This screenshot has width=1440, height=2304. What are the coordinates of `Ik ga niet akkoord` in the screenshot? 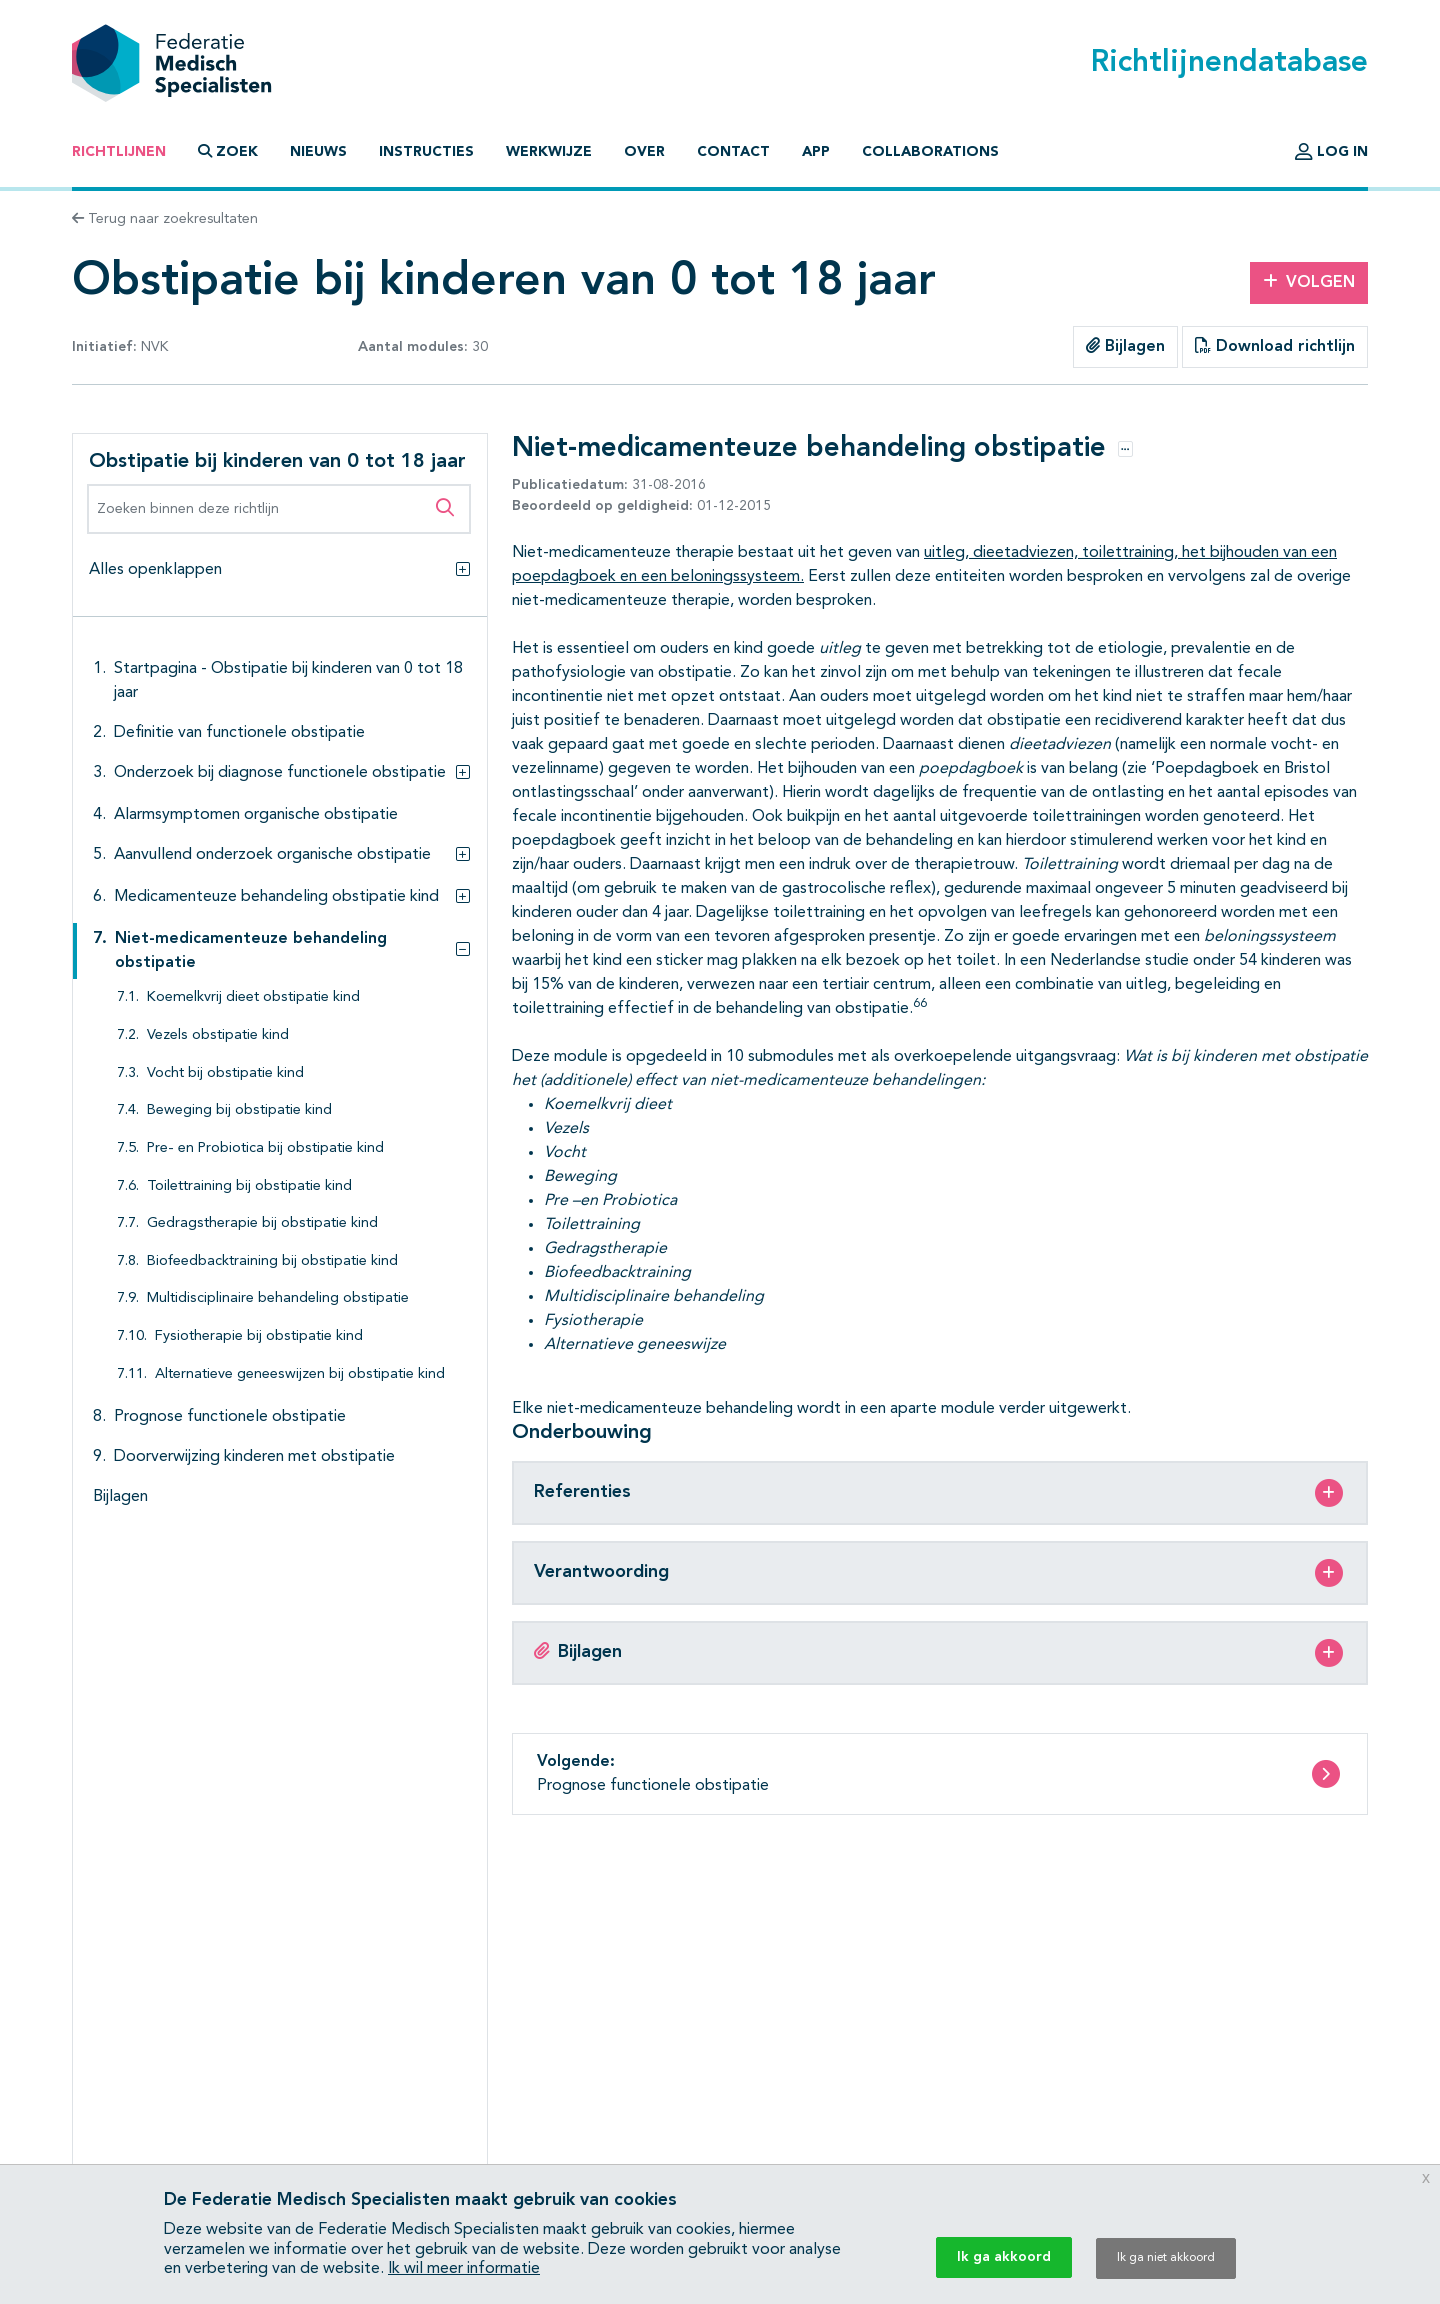 It's located at (1166, 2258).